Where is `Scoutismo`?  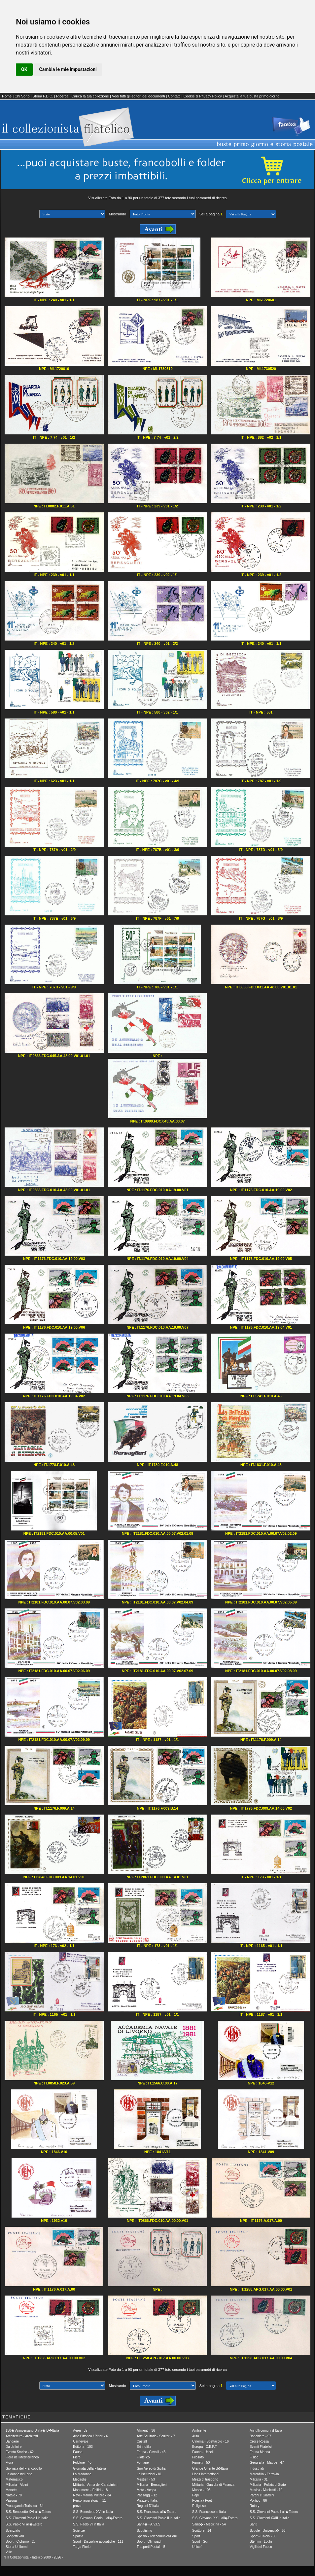 Scoutismo is located at coordinates (144, 2530).